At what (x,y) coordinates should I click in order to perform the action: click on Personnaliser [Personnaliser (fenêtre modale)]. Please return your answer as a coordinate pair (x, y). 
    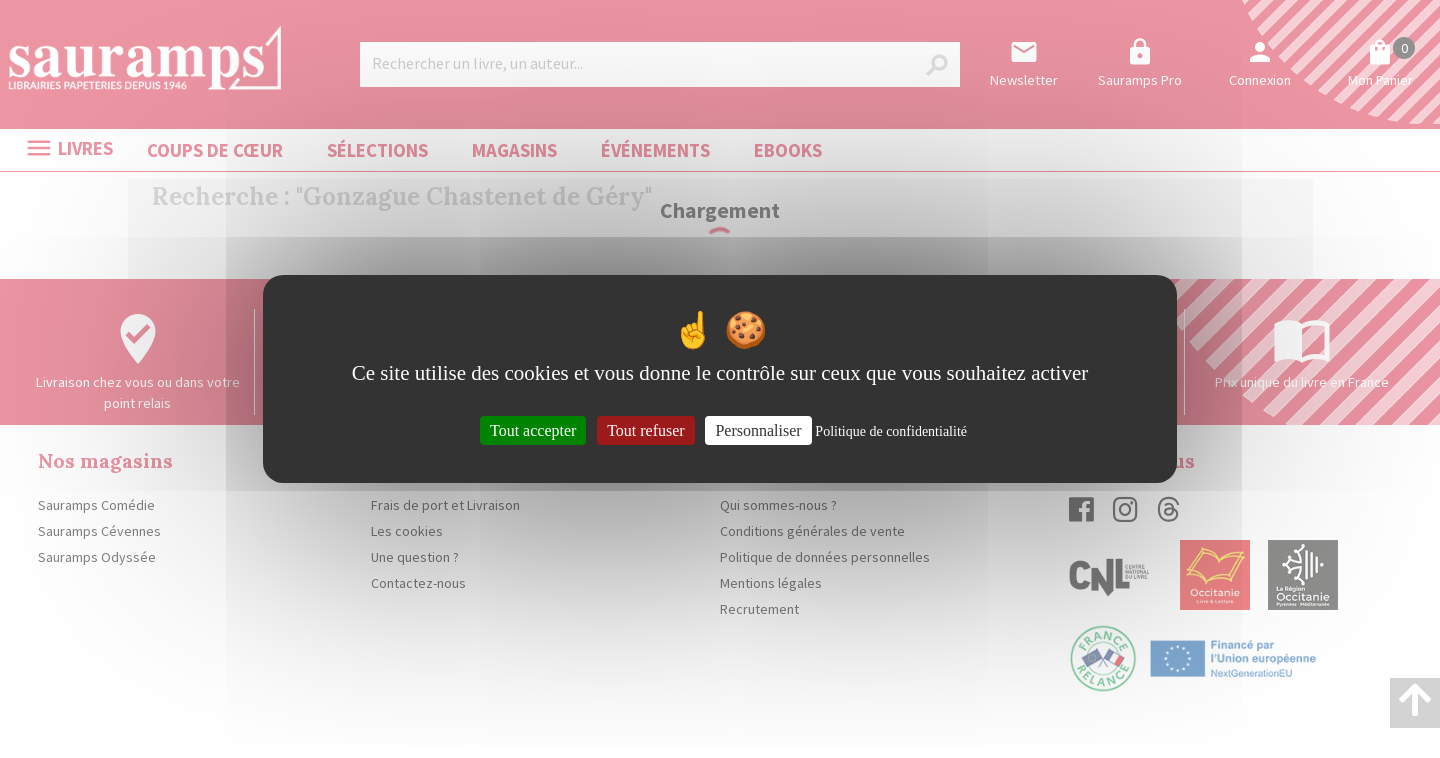
    Looking at the image, I should click on (758, 430).